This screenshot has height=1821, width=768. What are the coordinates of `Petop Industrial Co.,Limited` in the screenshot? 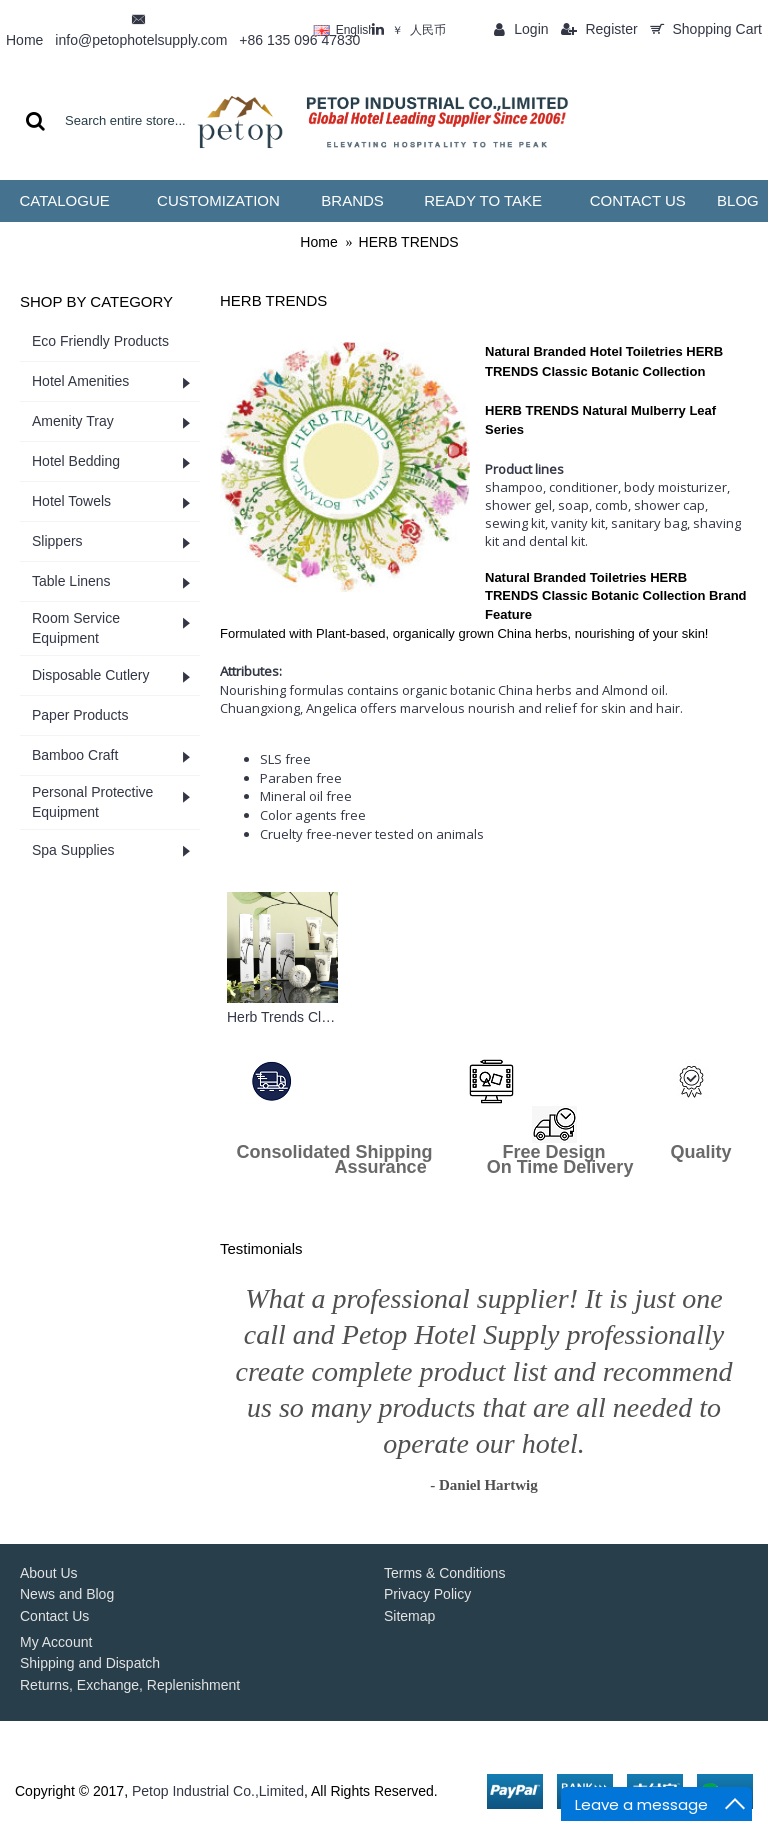 It's located at (218, 1791).